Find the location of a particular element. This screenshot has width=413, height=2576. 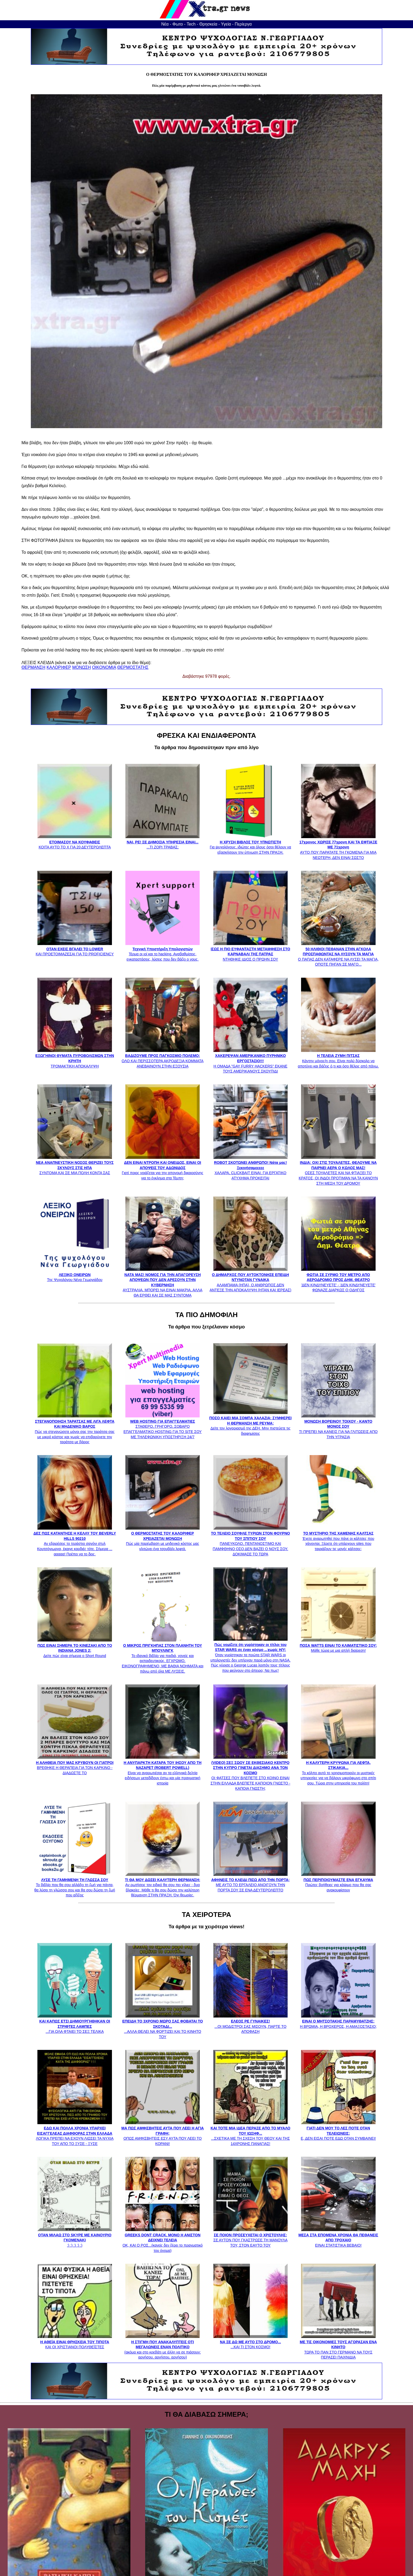

ΘΕΡΜΑΝΣΗ is located at coordinates (33, 667).